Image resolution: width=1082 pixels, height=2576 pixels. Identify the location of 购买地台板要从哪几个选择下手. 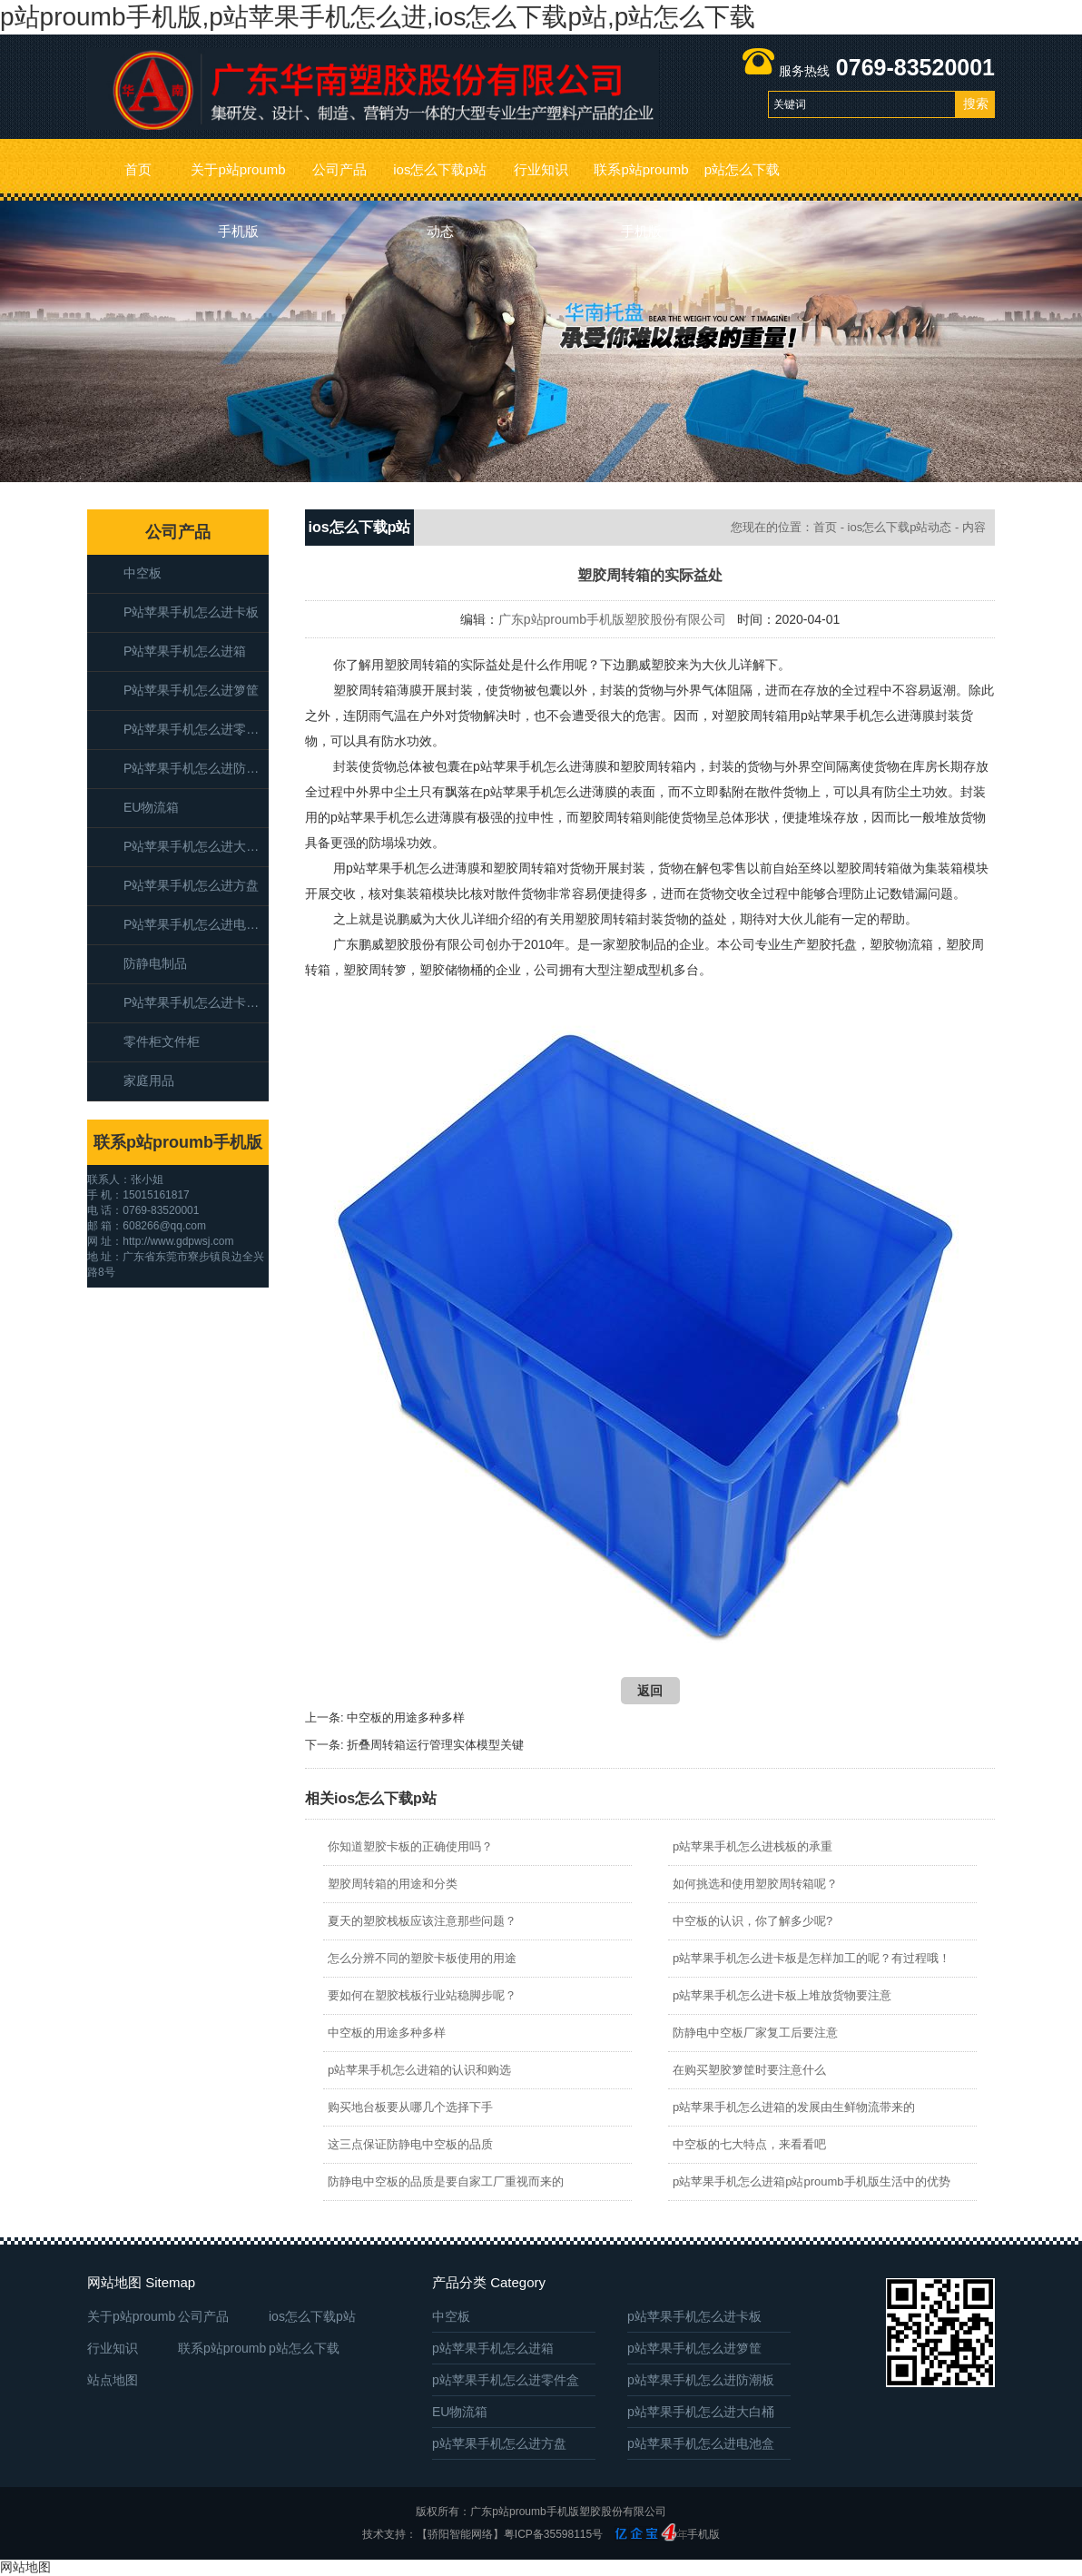
(410, 2107).